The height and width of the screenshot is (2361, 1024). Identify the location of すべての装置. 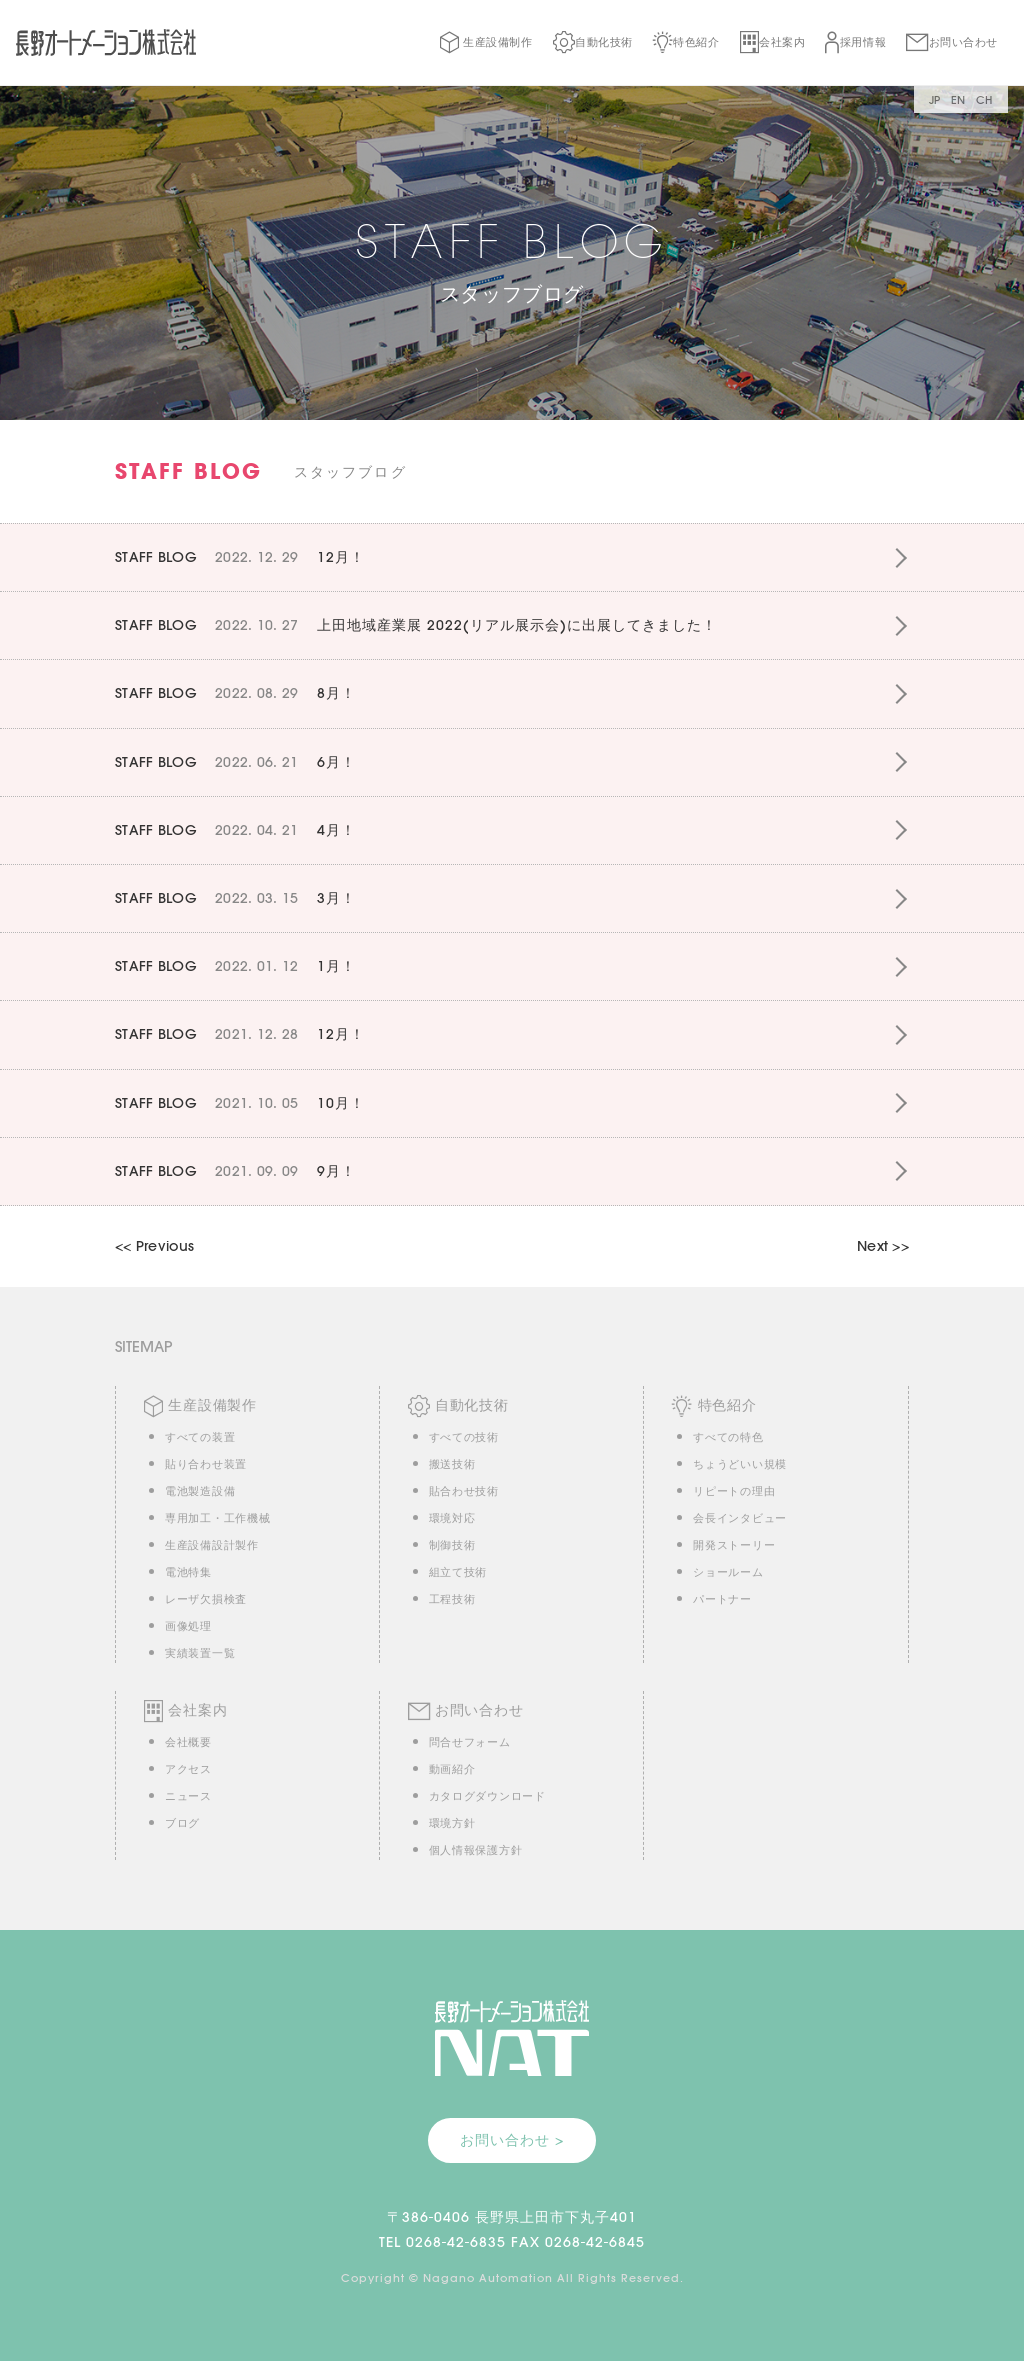
(200, 1437).